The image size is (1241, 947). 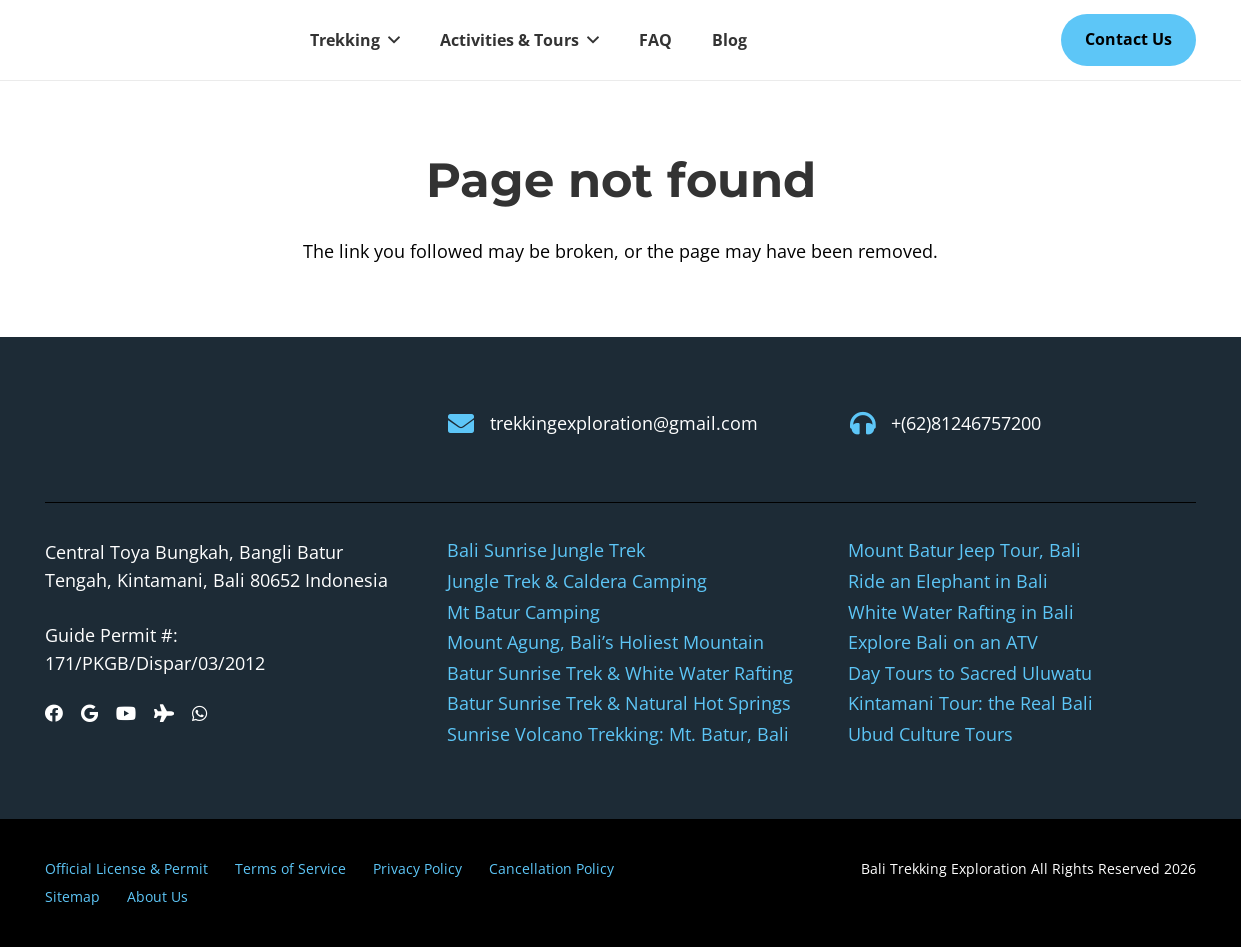 What do you see at coordinates (126, 868) in the screenshot?
I see `Official License & Permit` at bounding box center [126, 868].